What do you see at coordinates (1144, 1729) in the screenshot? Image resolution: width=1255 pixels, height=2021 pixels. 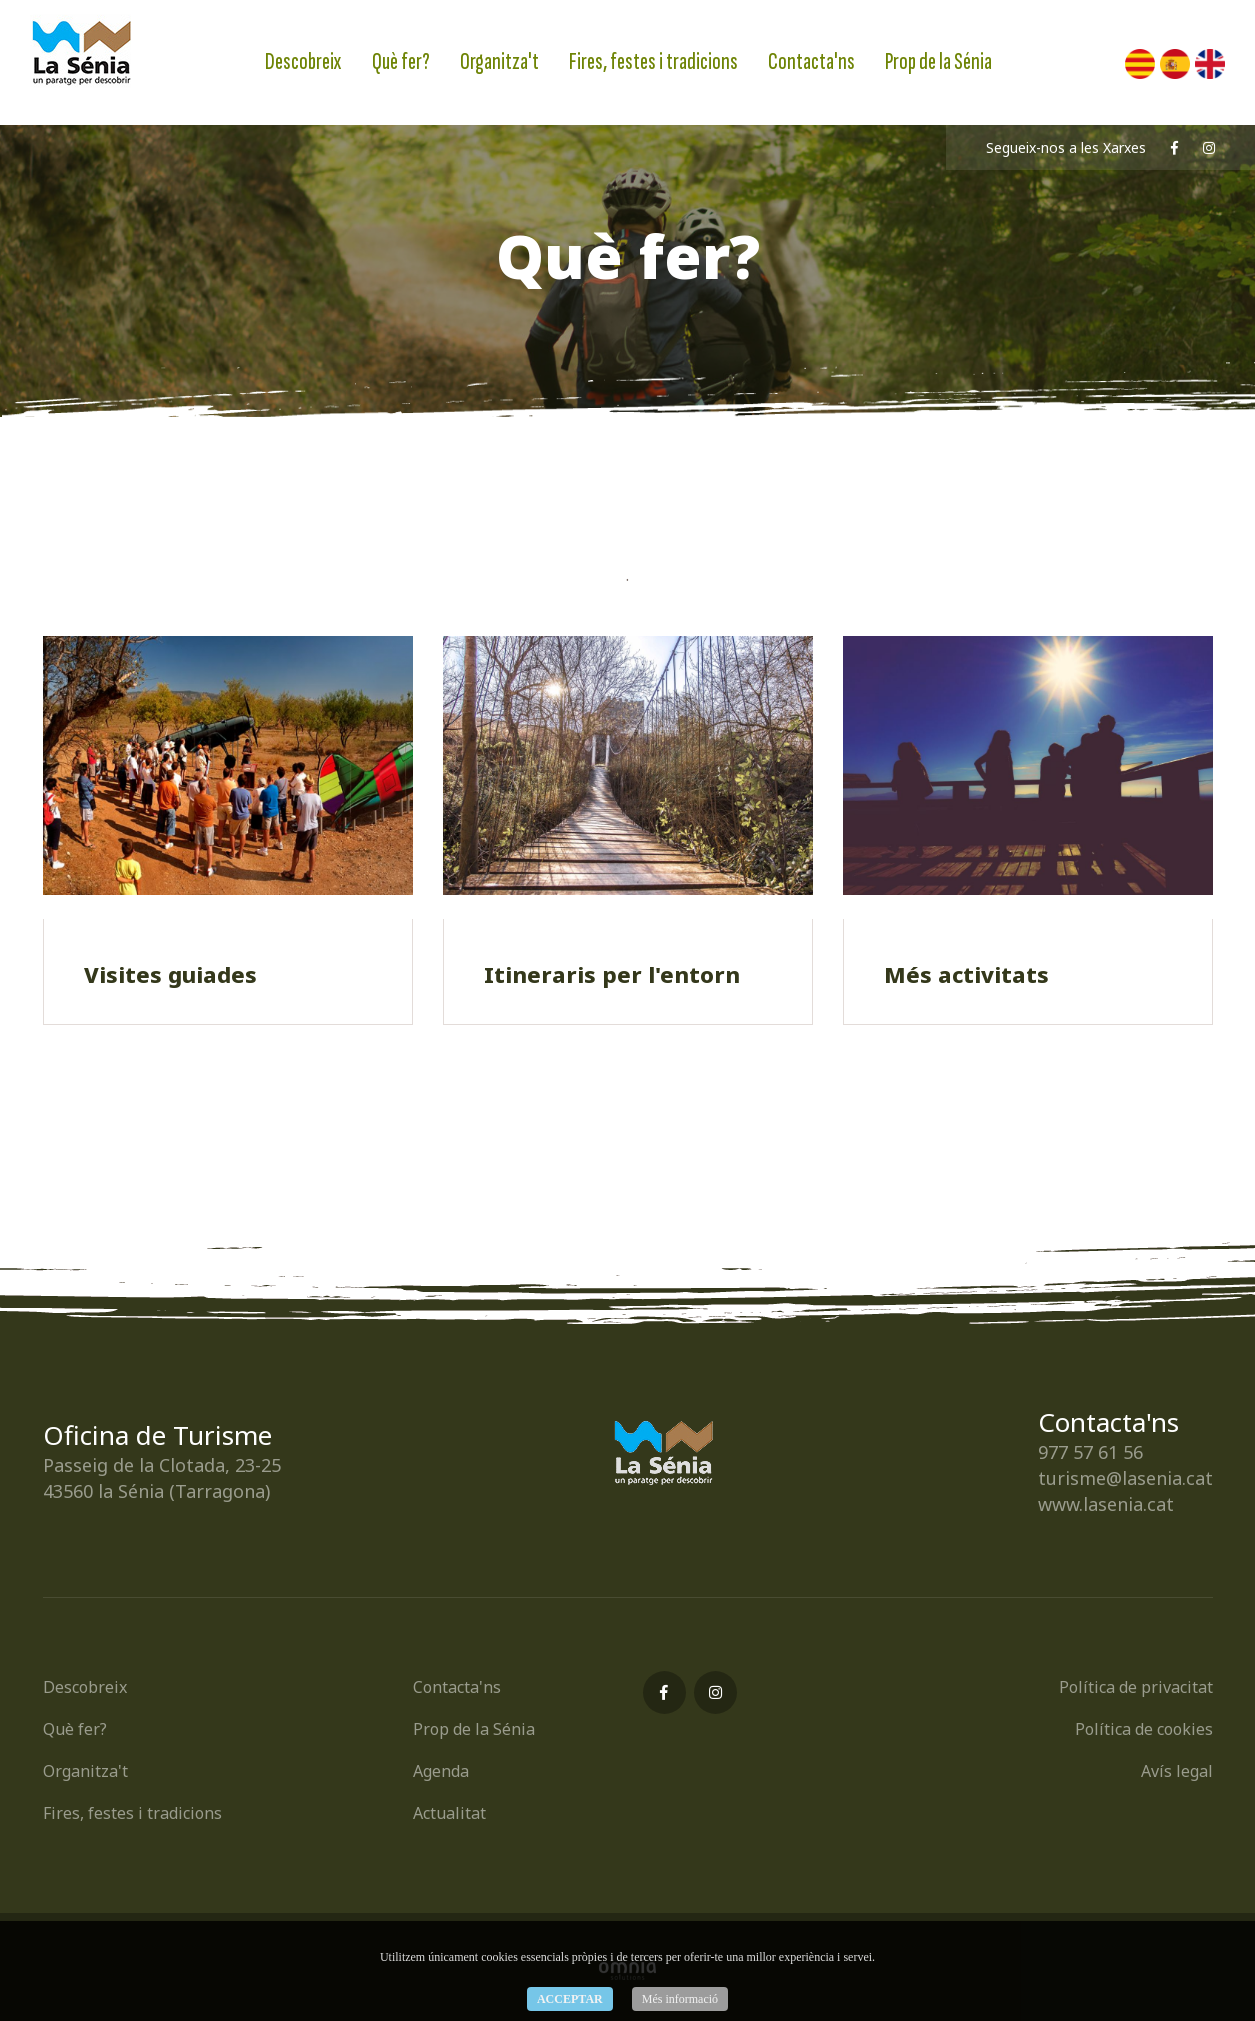 I see `Política de cookies` at bounding box center [1144, 1729].